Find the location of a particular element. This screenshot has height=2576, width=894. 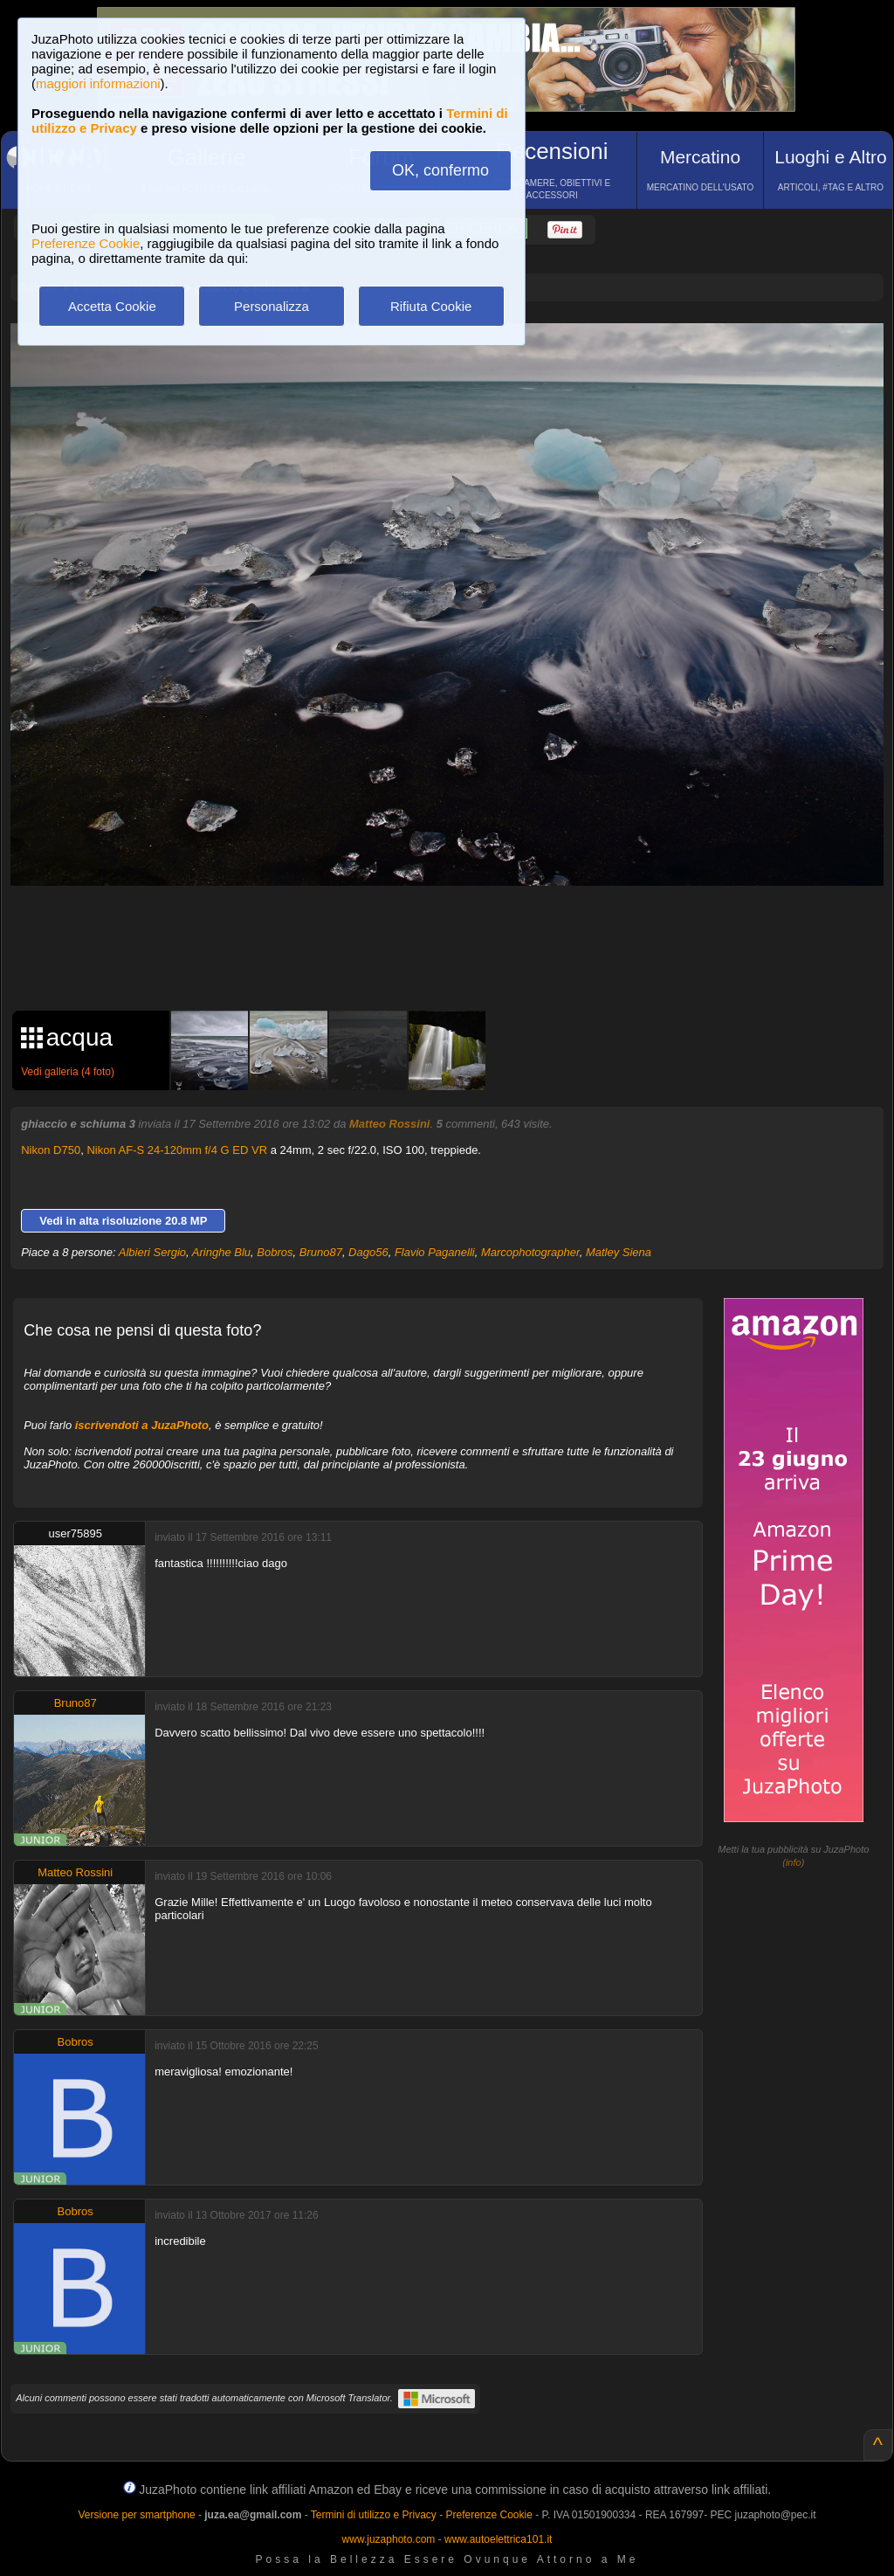

Matteo Rossini is located at coordinates (389, 1123).